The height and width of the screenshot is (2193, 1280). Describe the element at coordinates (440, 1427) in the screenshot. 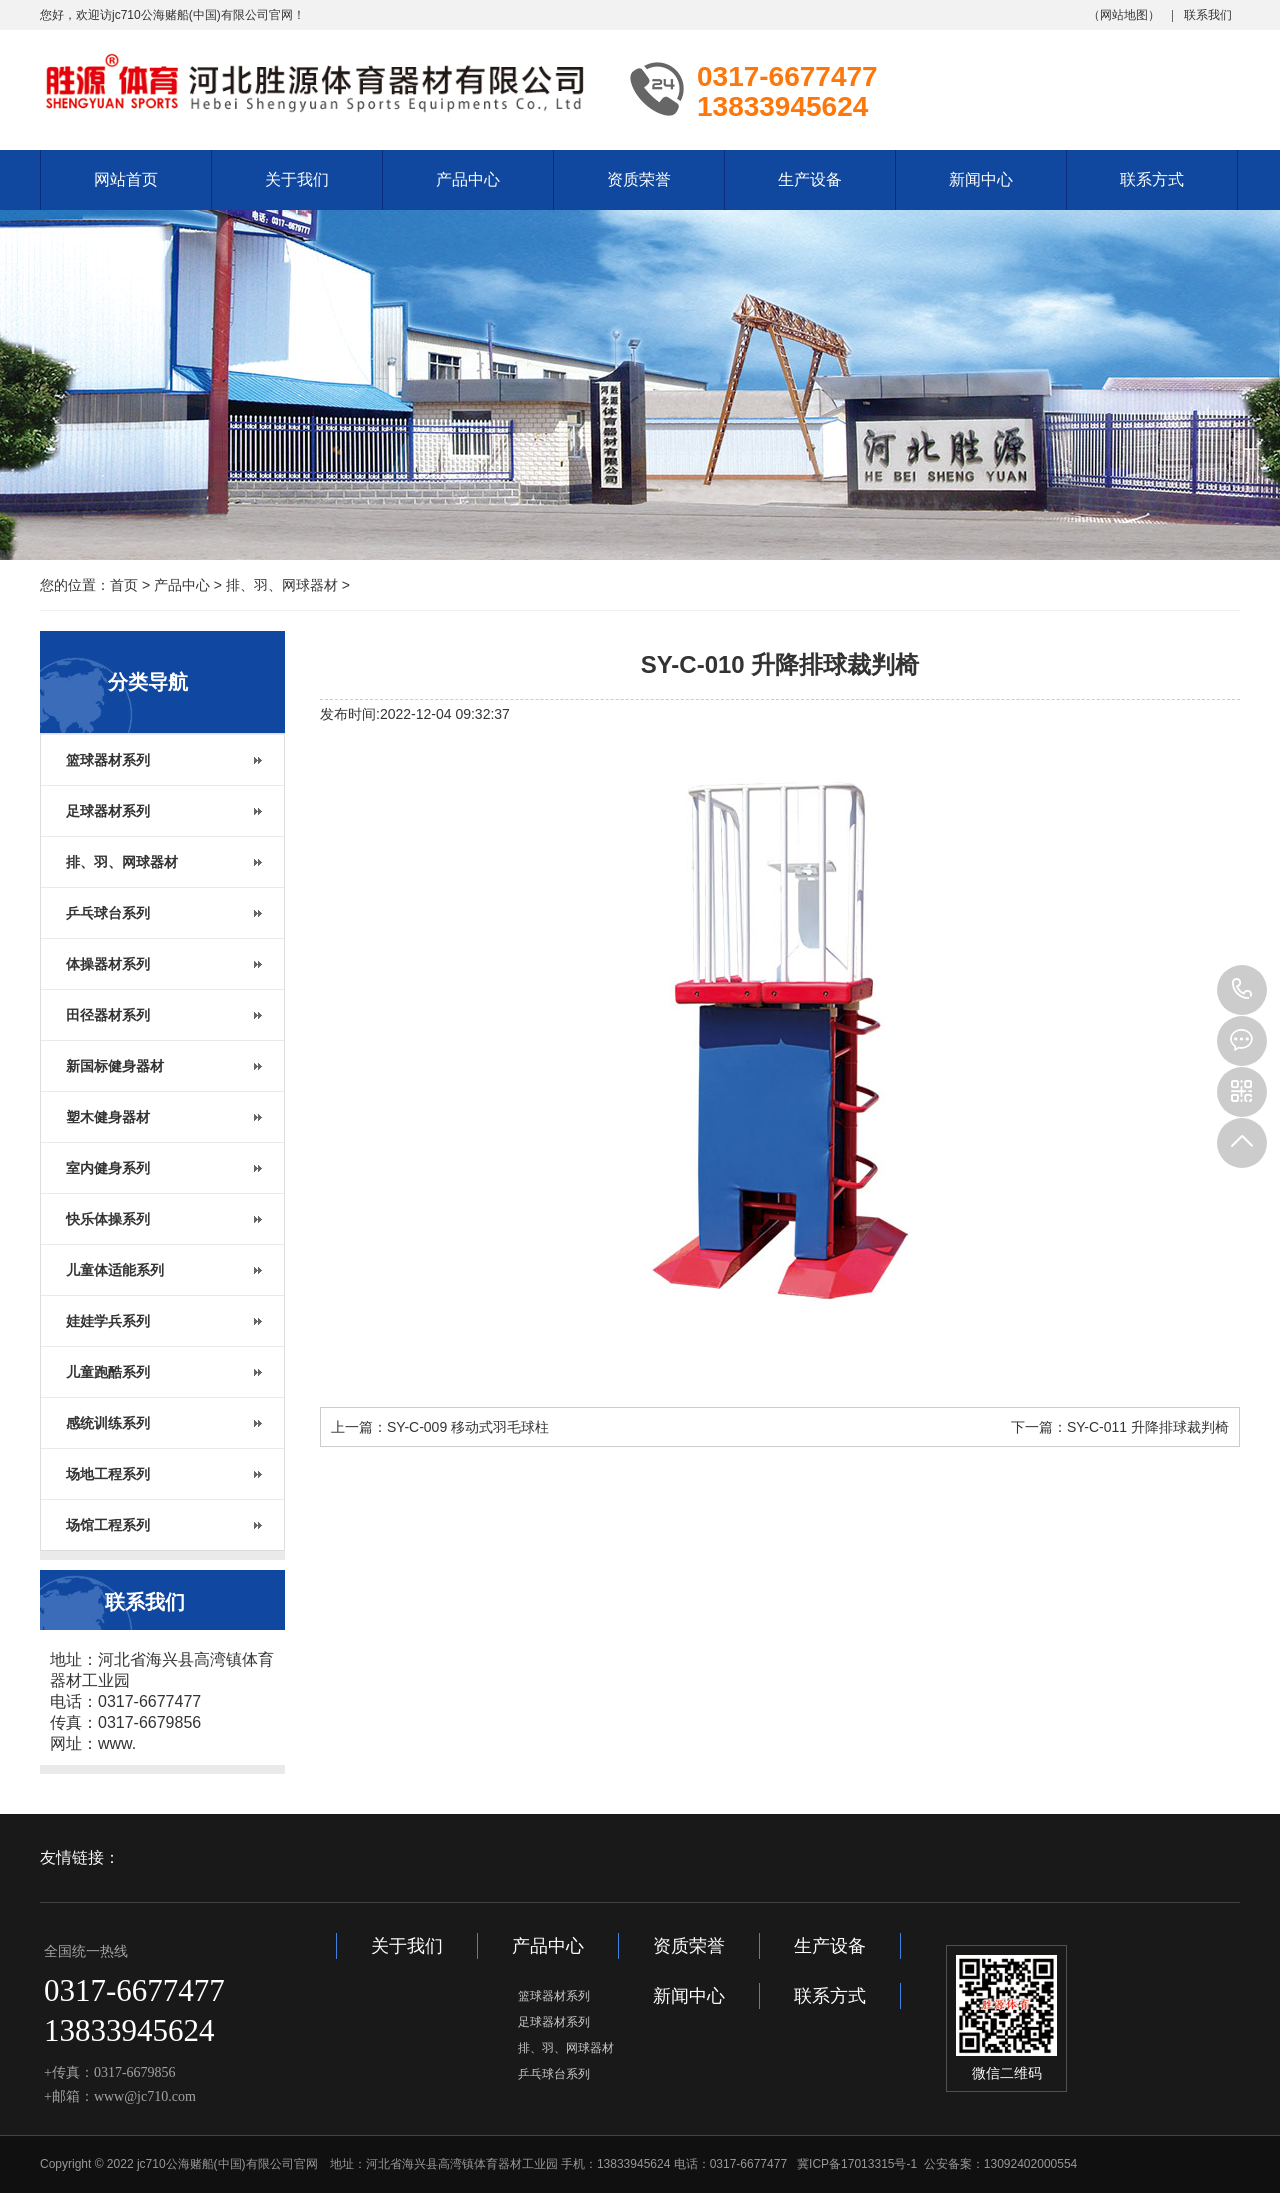

I see `上一篇：SY-C-009 移动式羽毛球柱` at that location.